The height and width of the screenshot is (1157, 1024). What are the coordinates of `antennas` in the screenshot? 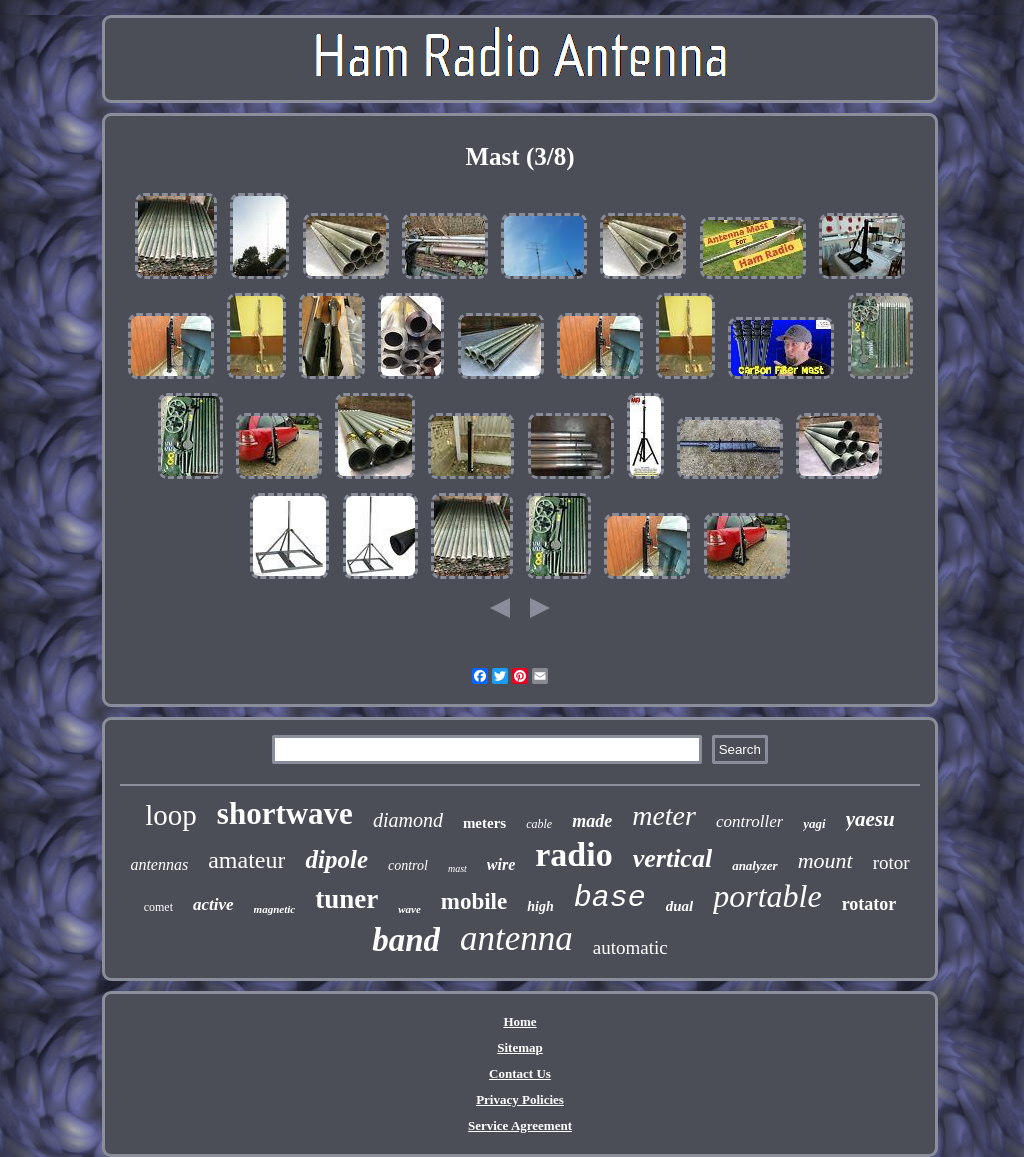 It's located at (159, 864).